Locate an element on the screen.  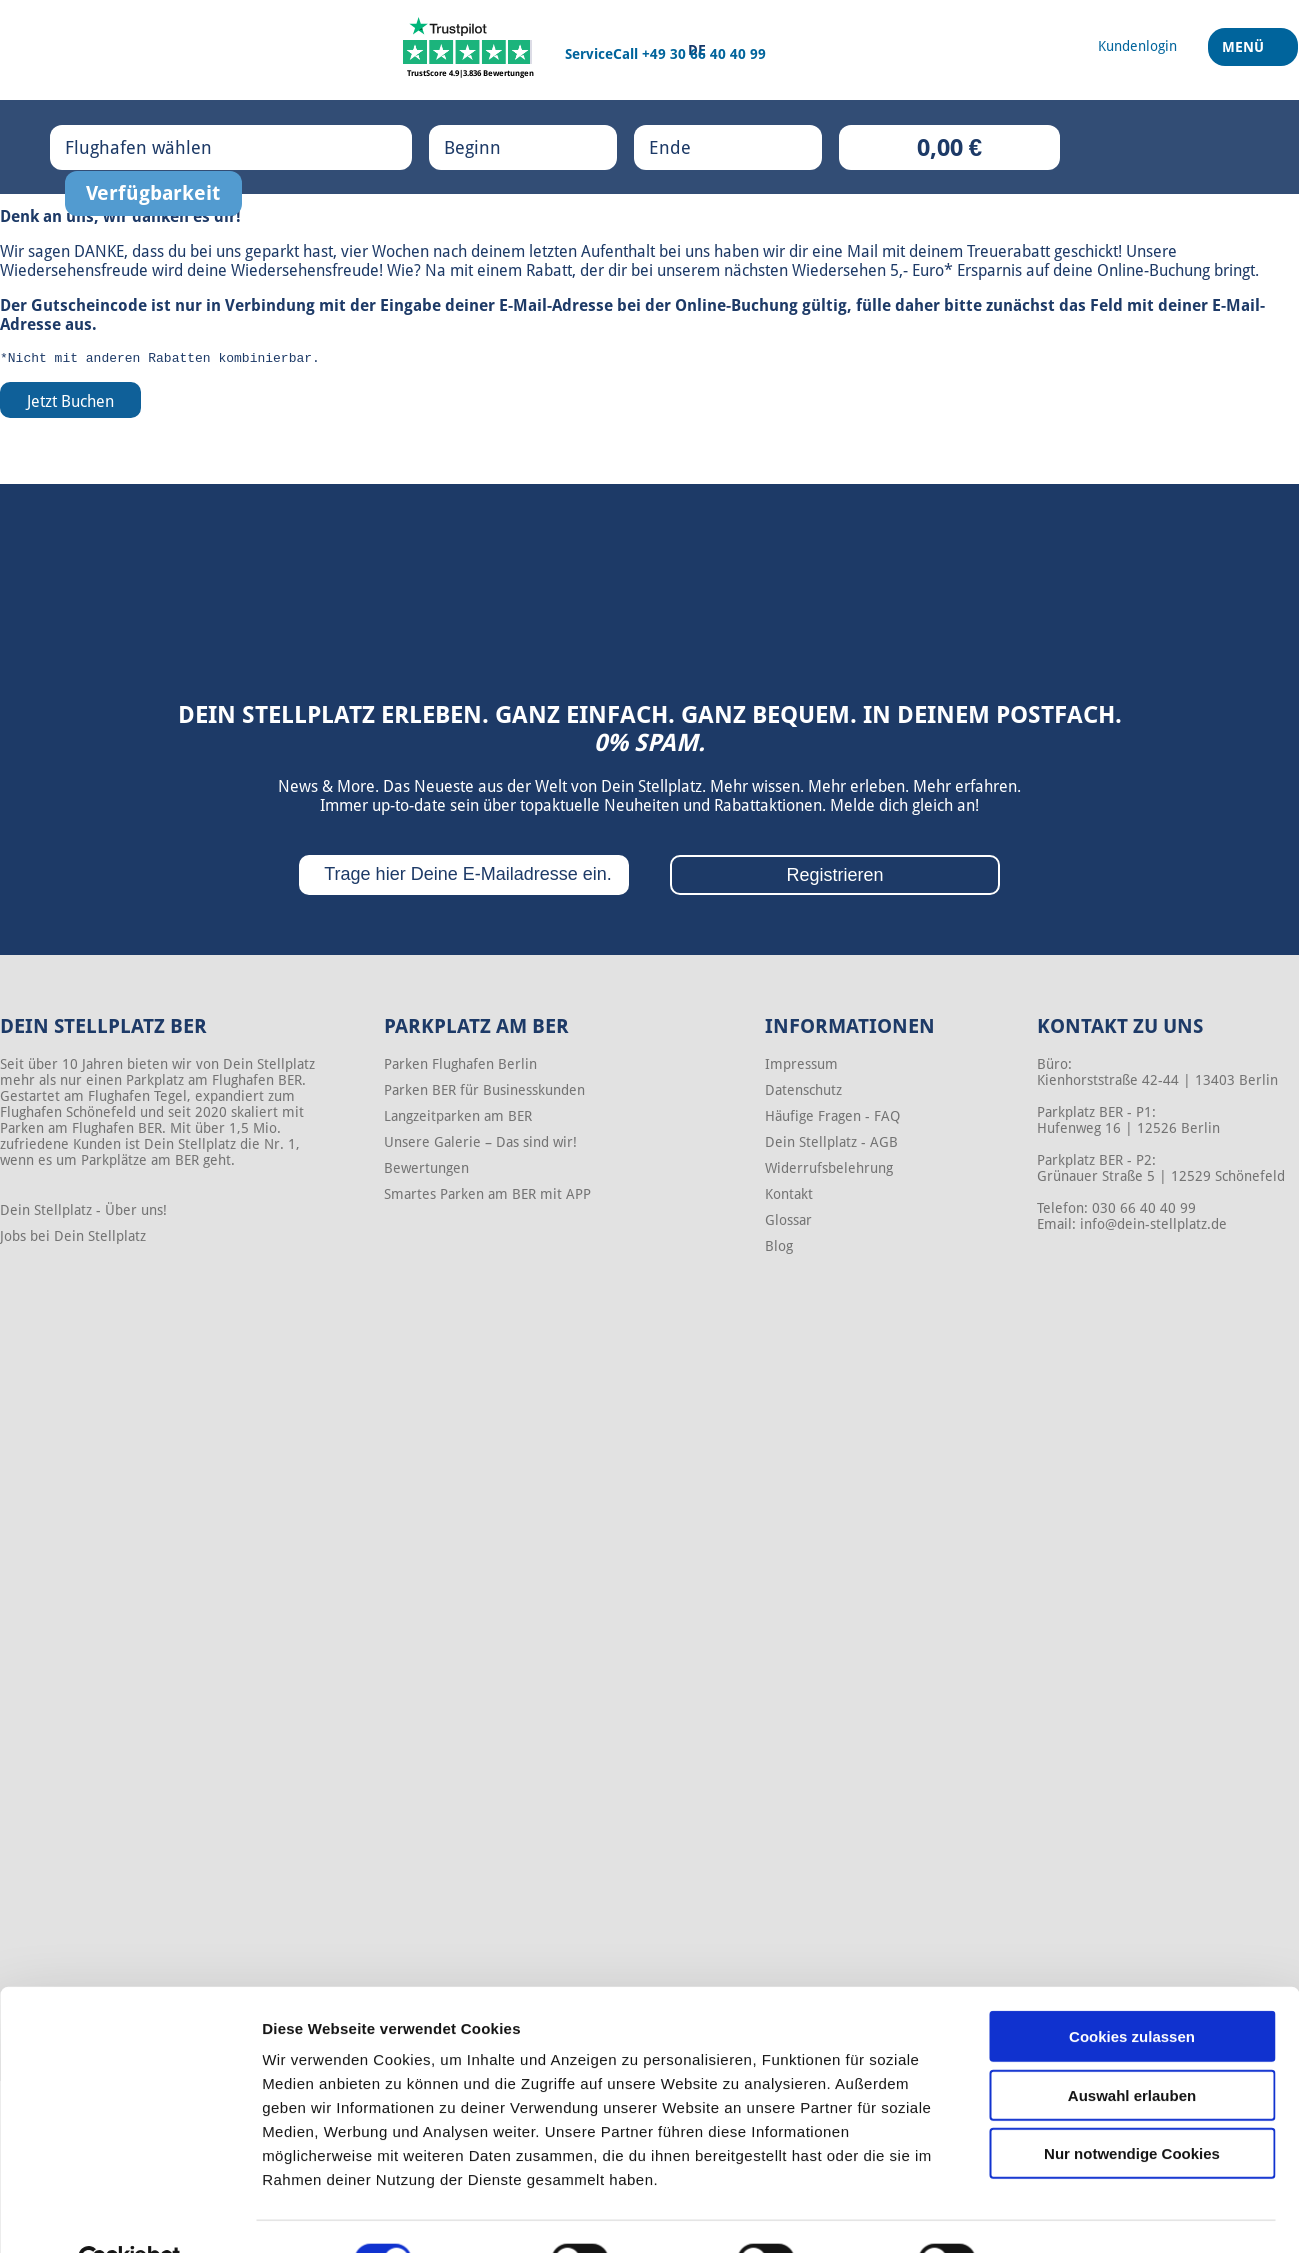
Datenschutz is located at coordinates (803, 1093).